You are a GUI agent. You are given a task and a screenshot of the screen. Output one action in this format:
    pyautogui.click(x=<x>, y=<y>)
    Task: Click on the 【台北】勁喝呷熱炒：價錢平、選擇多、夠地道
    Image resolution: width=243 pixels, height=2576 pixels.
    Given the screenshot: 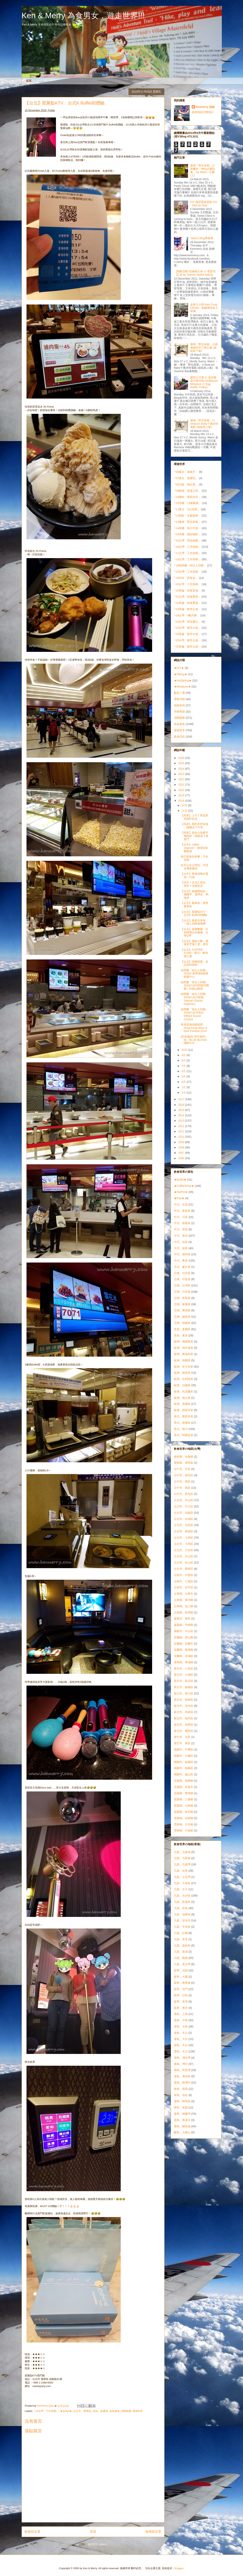 What is the action you would take?
    pyautogui.click(x=194, y=894)
    